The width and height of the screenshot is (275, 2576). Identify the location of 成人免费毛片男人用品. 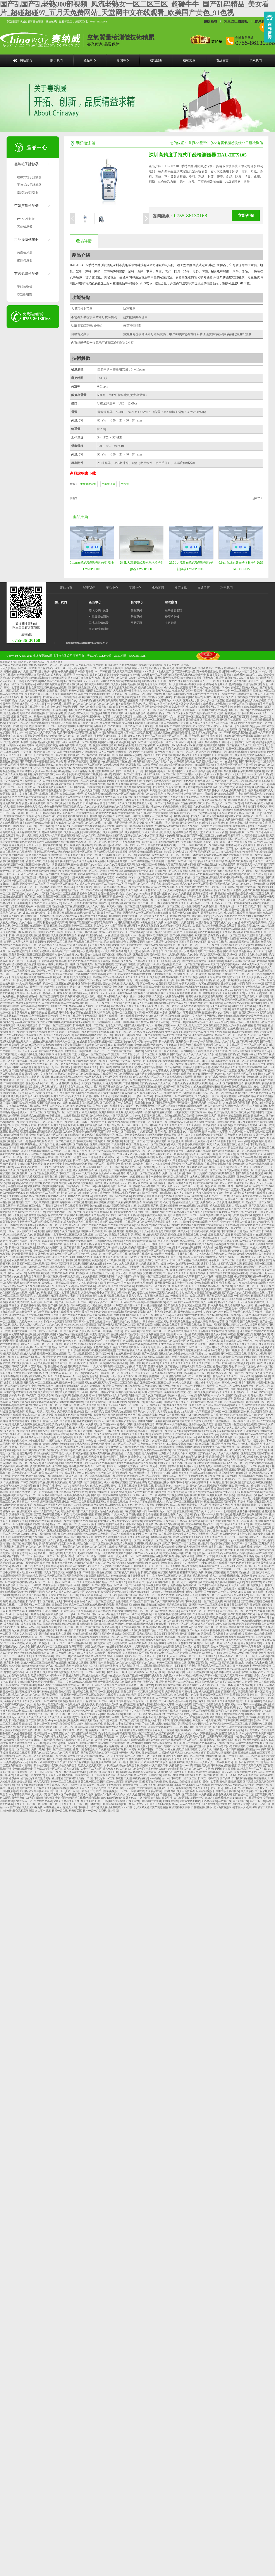
(205, 726).